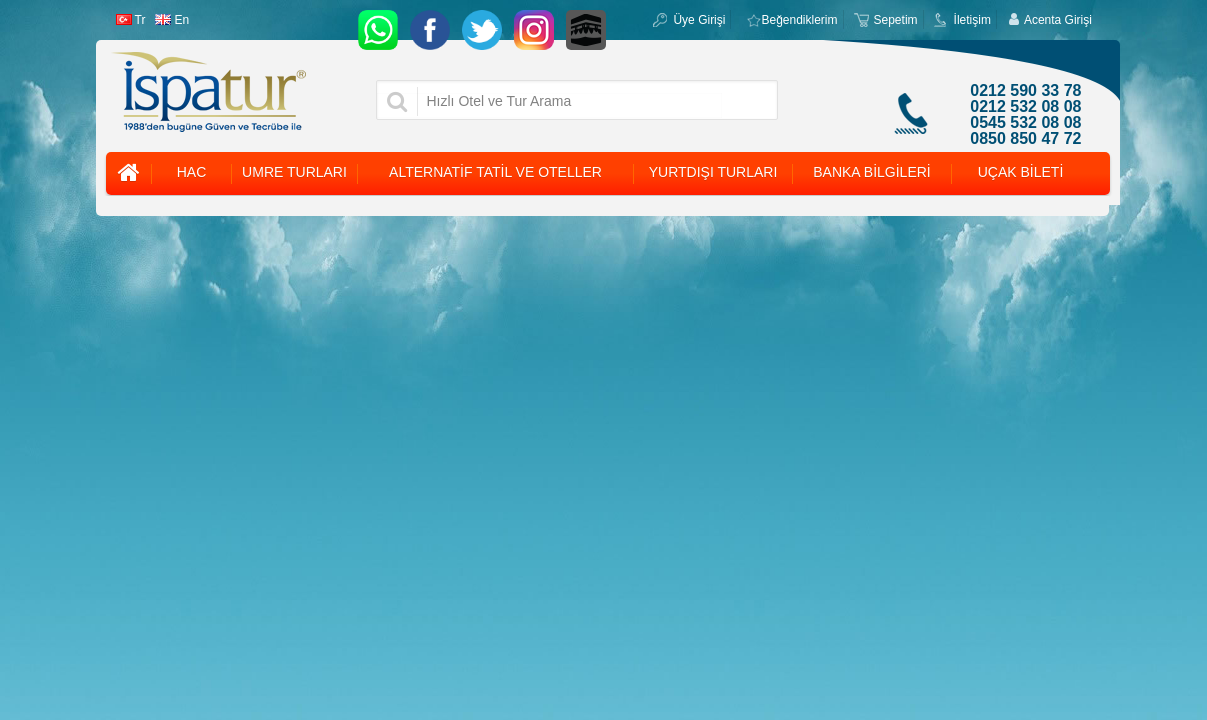 The width and height of the screenshot is (1207, 720). What do you see at coordinates (872, 172) in the screenshot?
I see `BANKA BİLGİLERİ` at bounding box center [872, 172].